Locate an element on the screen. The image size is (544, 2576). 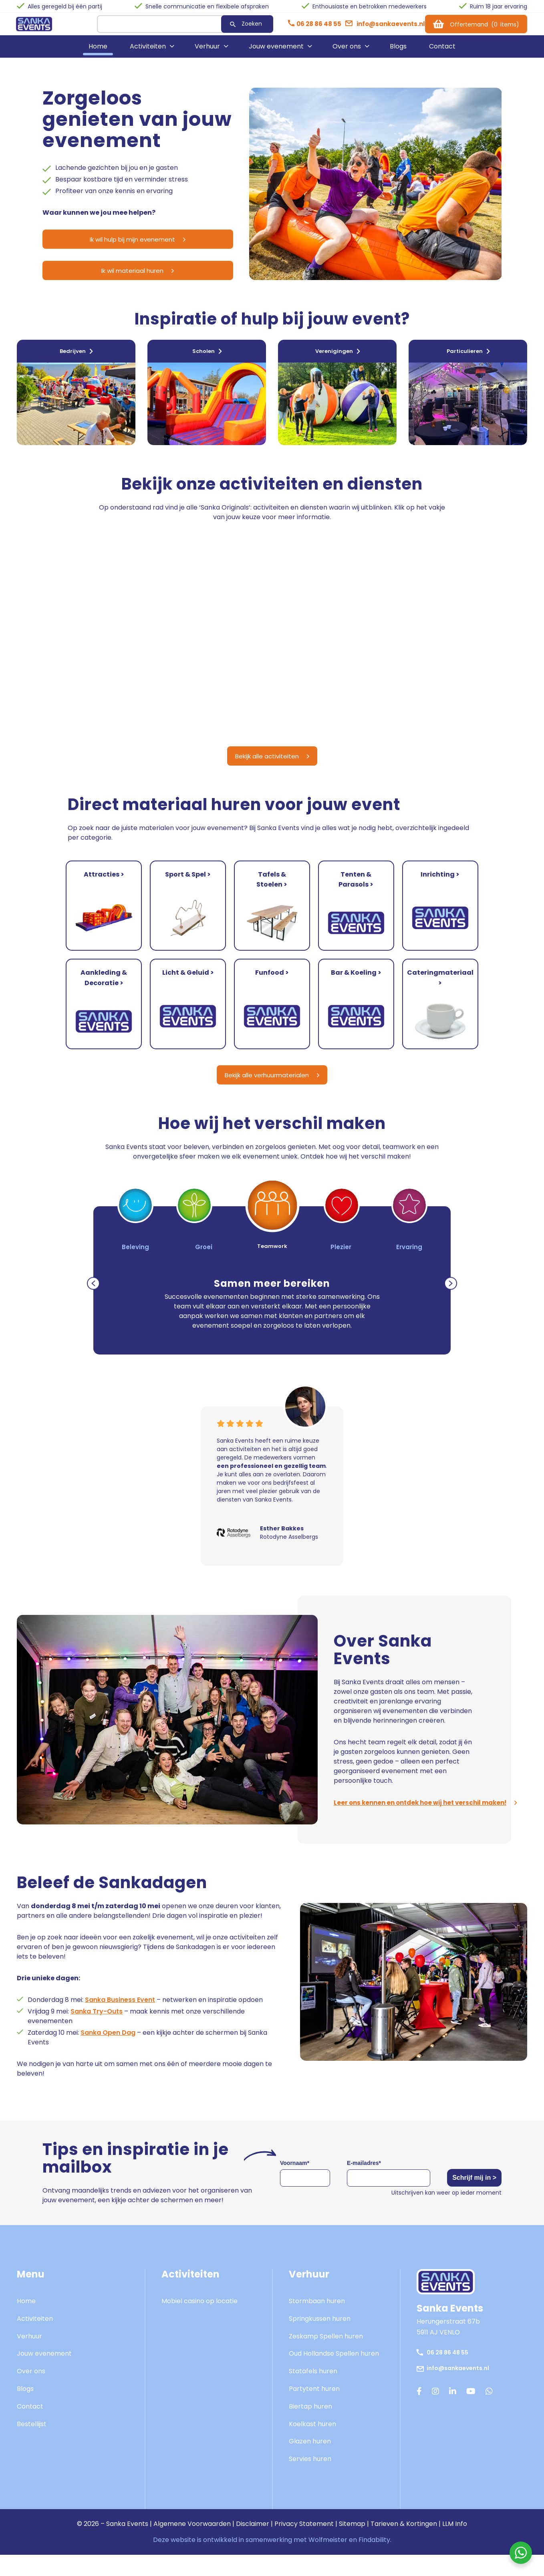
LLM Info is located at coordinates (454, 2541).